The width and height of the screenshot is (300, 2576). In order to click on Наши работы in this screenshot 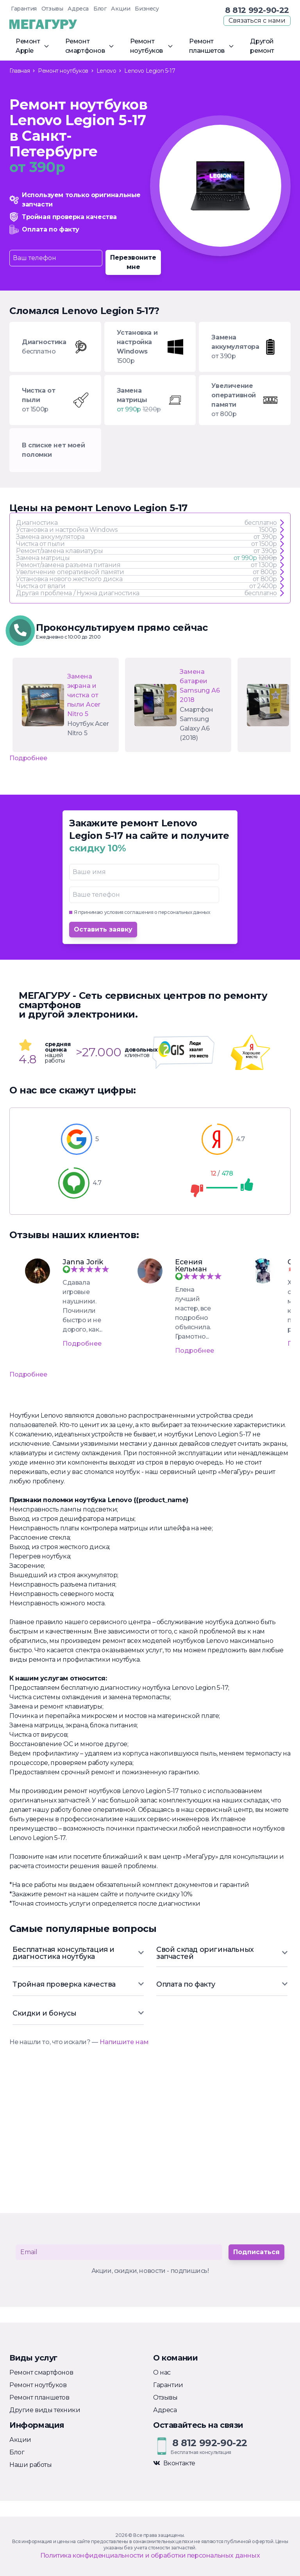, I will do `click(30, 2464)`.